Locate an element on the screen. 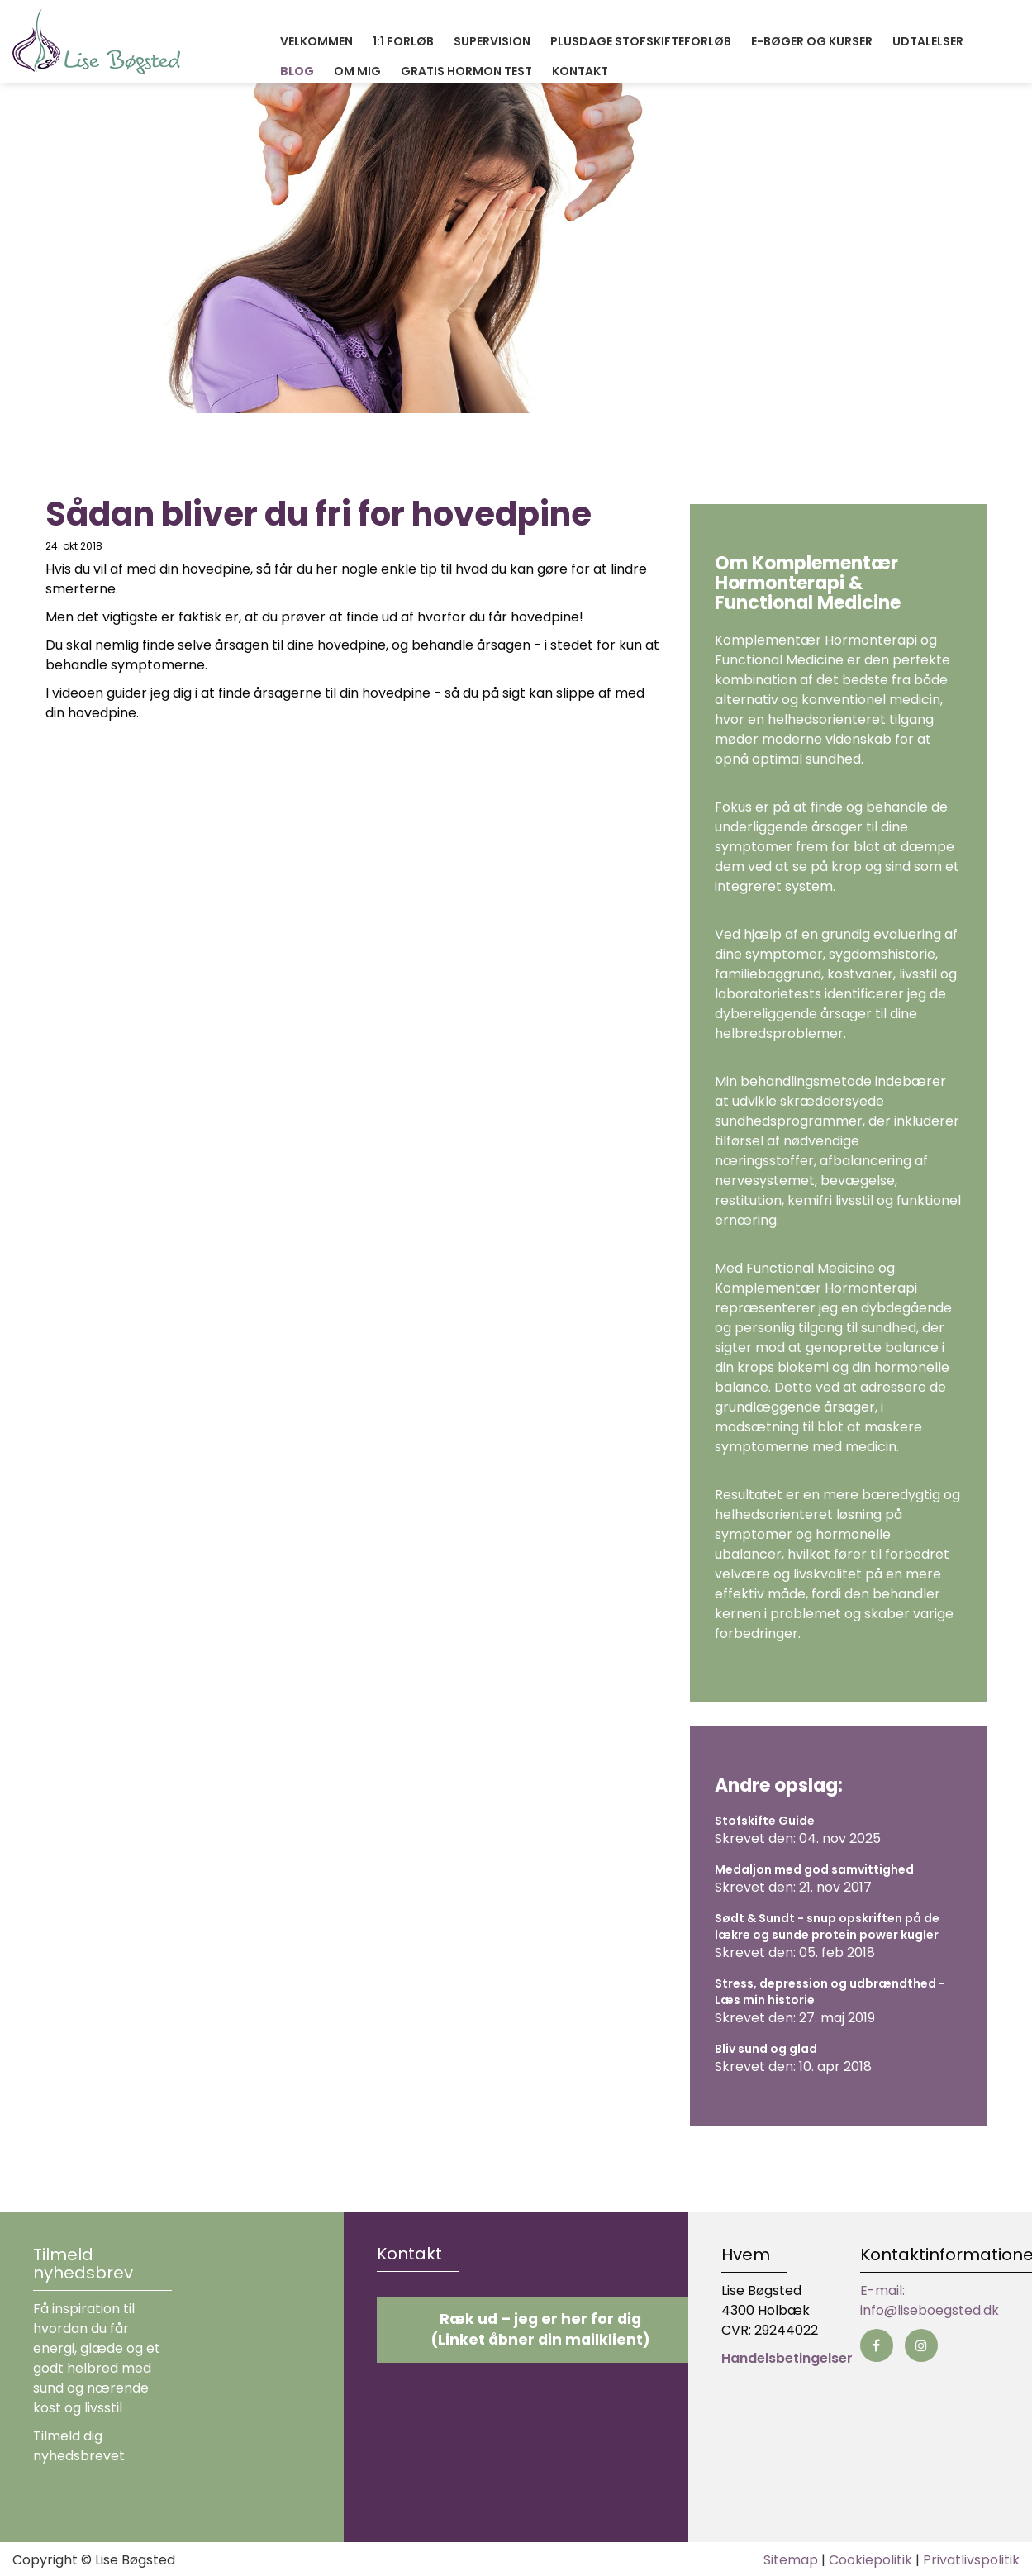  Sødt & Sundt - snup opskriften på de lækre og sunde protein power kugler is located at coordinates (827, 1926).